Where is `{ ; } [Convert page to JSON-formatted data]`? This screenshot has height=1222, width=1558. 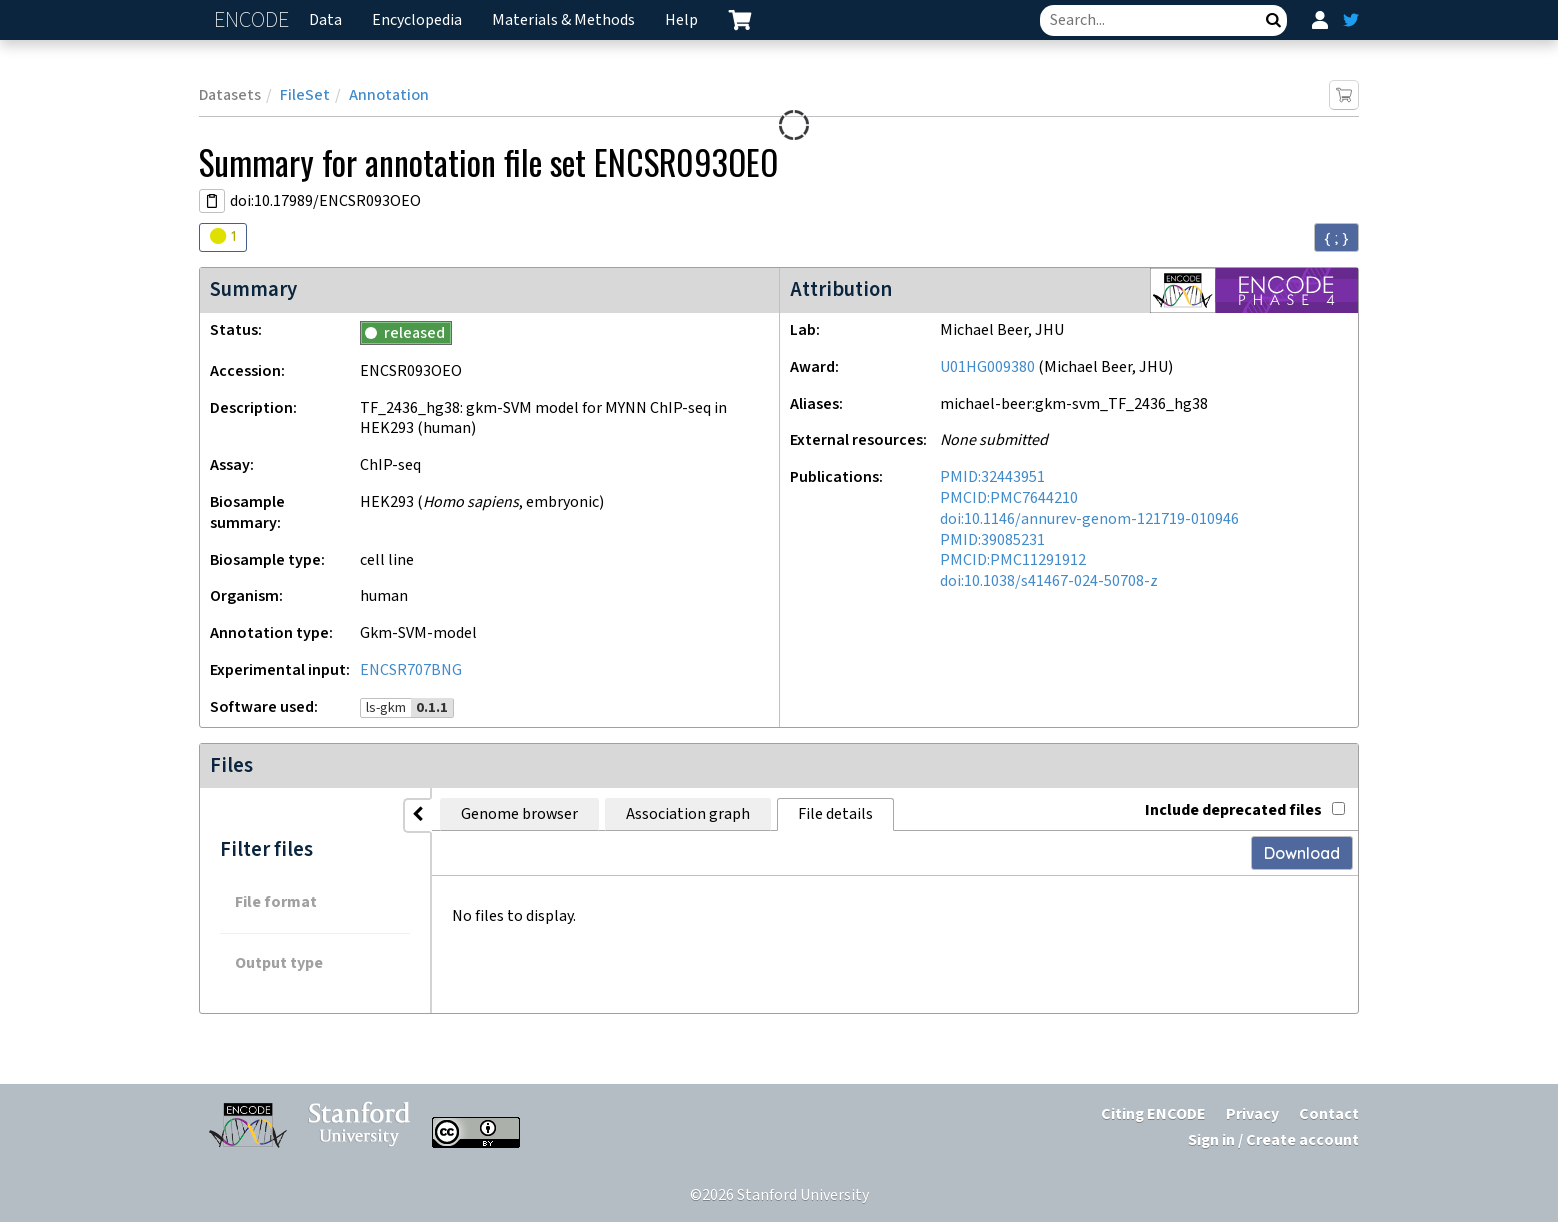 { ; } [Convert page to JSON-formatted data] is located at coordinates (1336, 238).